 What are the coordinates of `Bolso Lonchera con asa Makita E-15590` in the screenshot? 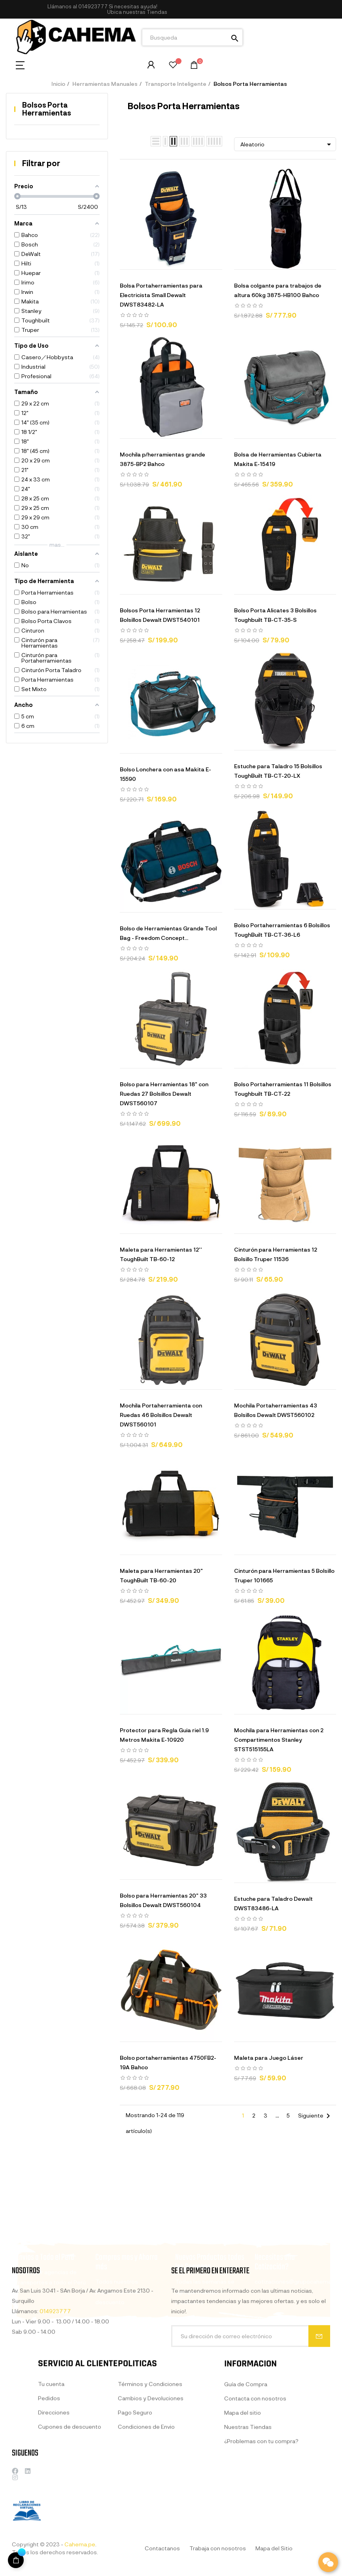 It's located at (165, 774).